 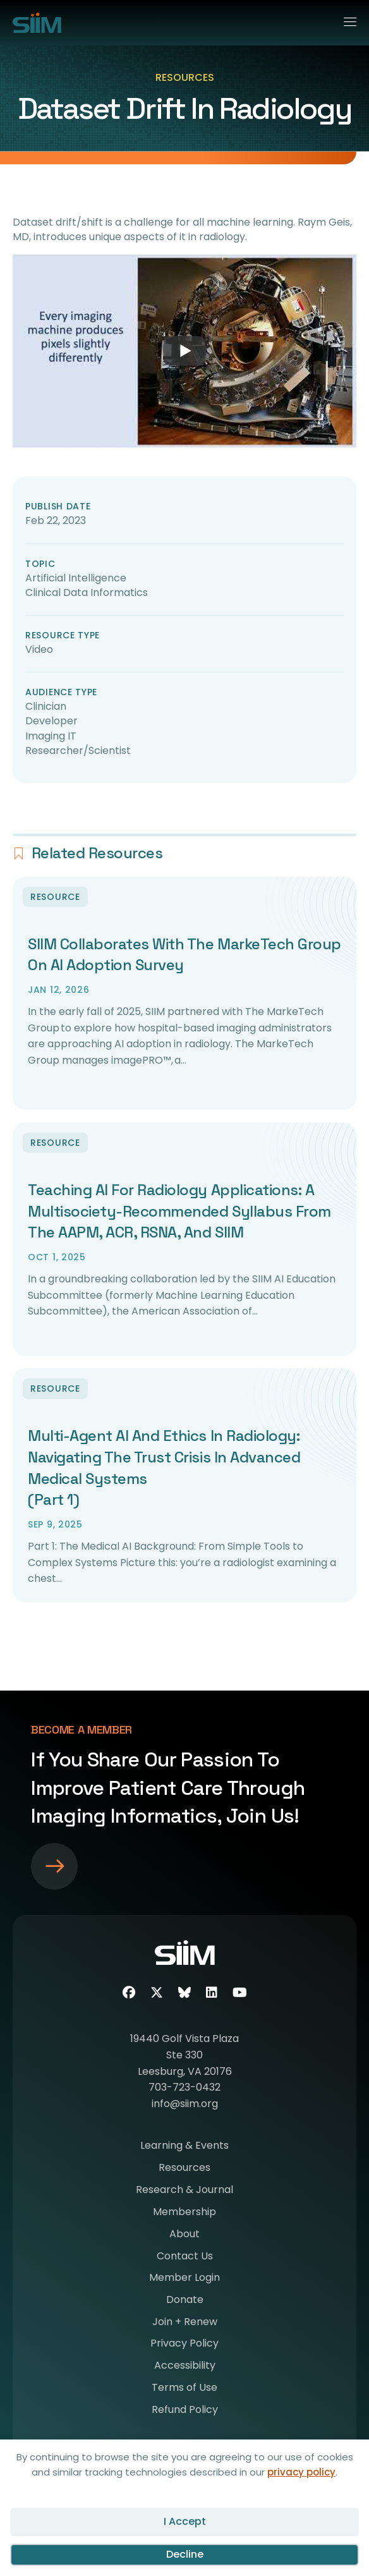 What do you see at coordinates (184, 2323) in the screenshot?
I see `Join + Renew [menuitem]` at bounding box center [184, 2323].